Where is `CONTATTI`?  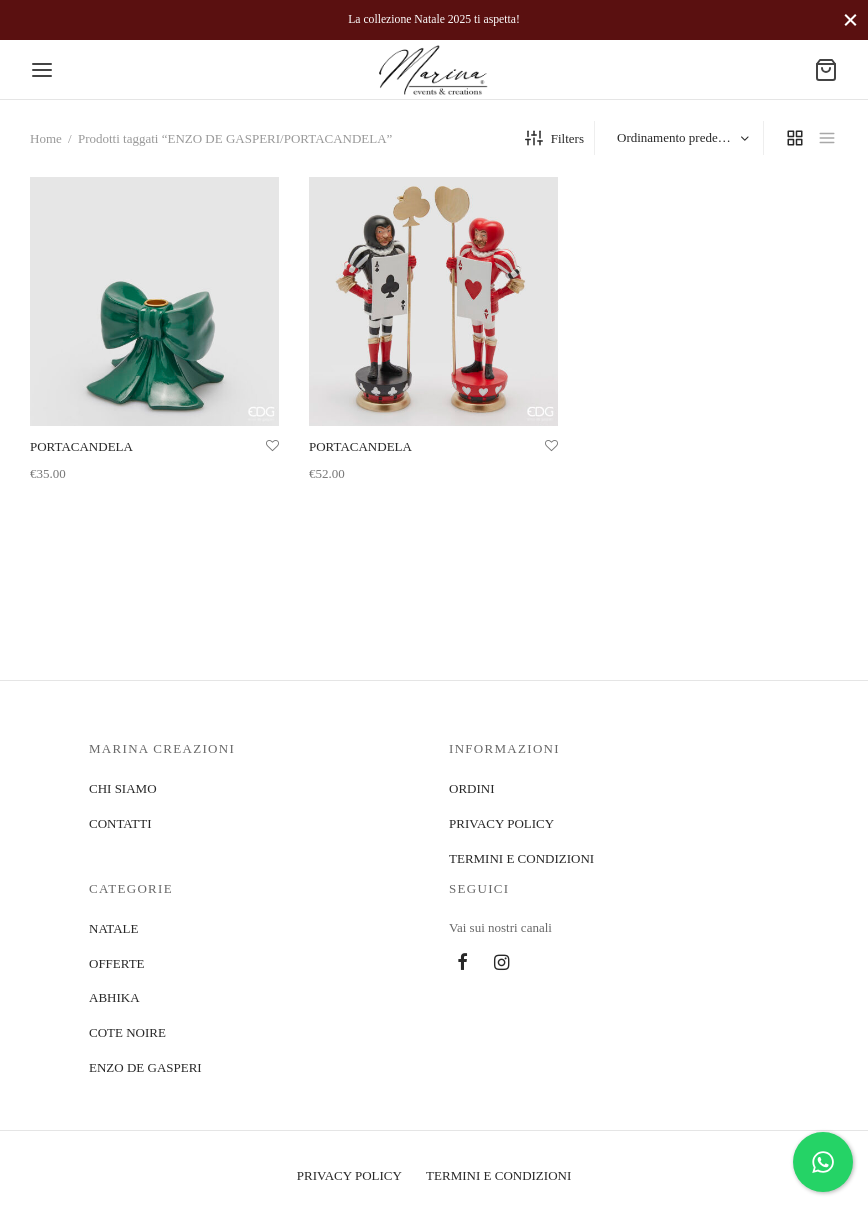
CONTATTI is located at coordinates (120, 823).